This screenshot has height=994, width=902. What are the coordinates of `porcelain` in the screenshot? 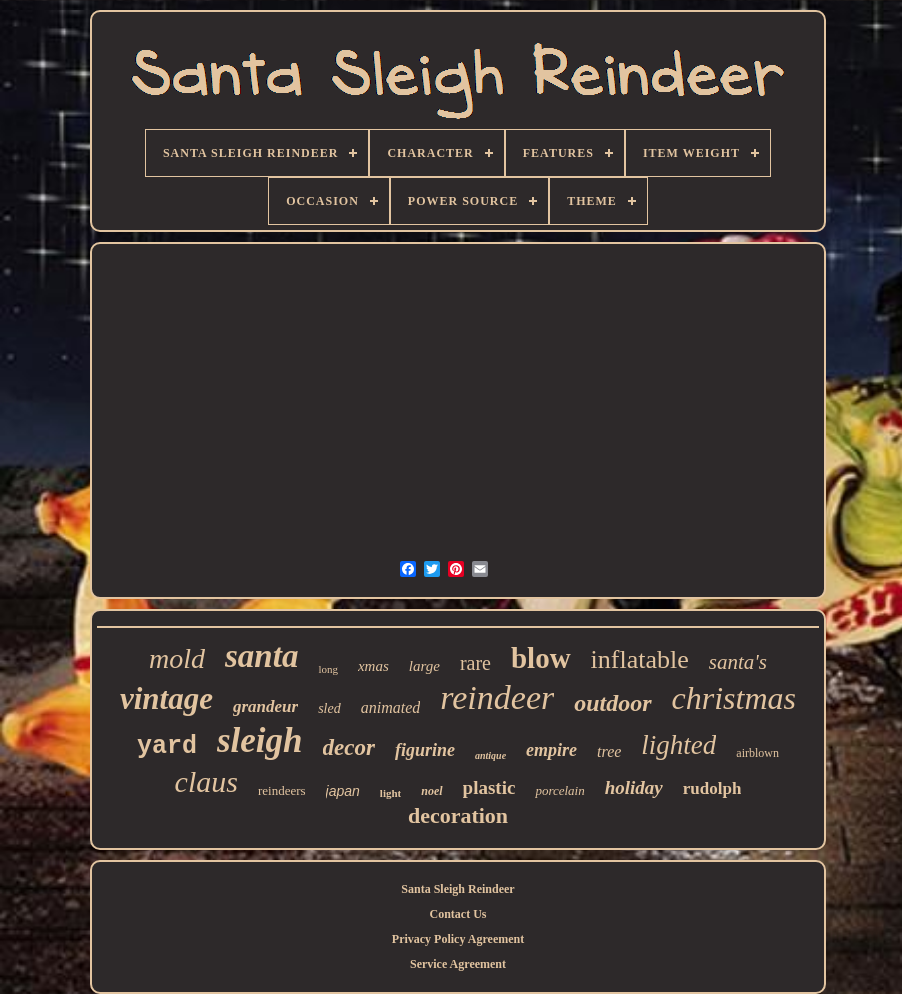 It's located at (559, 790).